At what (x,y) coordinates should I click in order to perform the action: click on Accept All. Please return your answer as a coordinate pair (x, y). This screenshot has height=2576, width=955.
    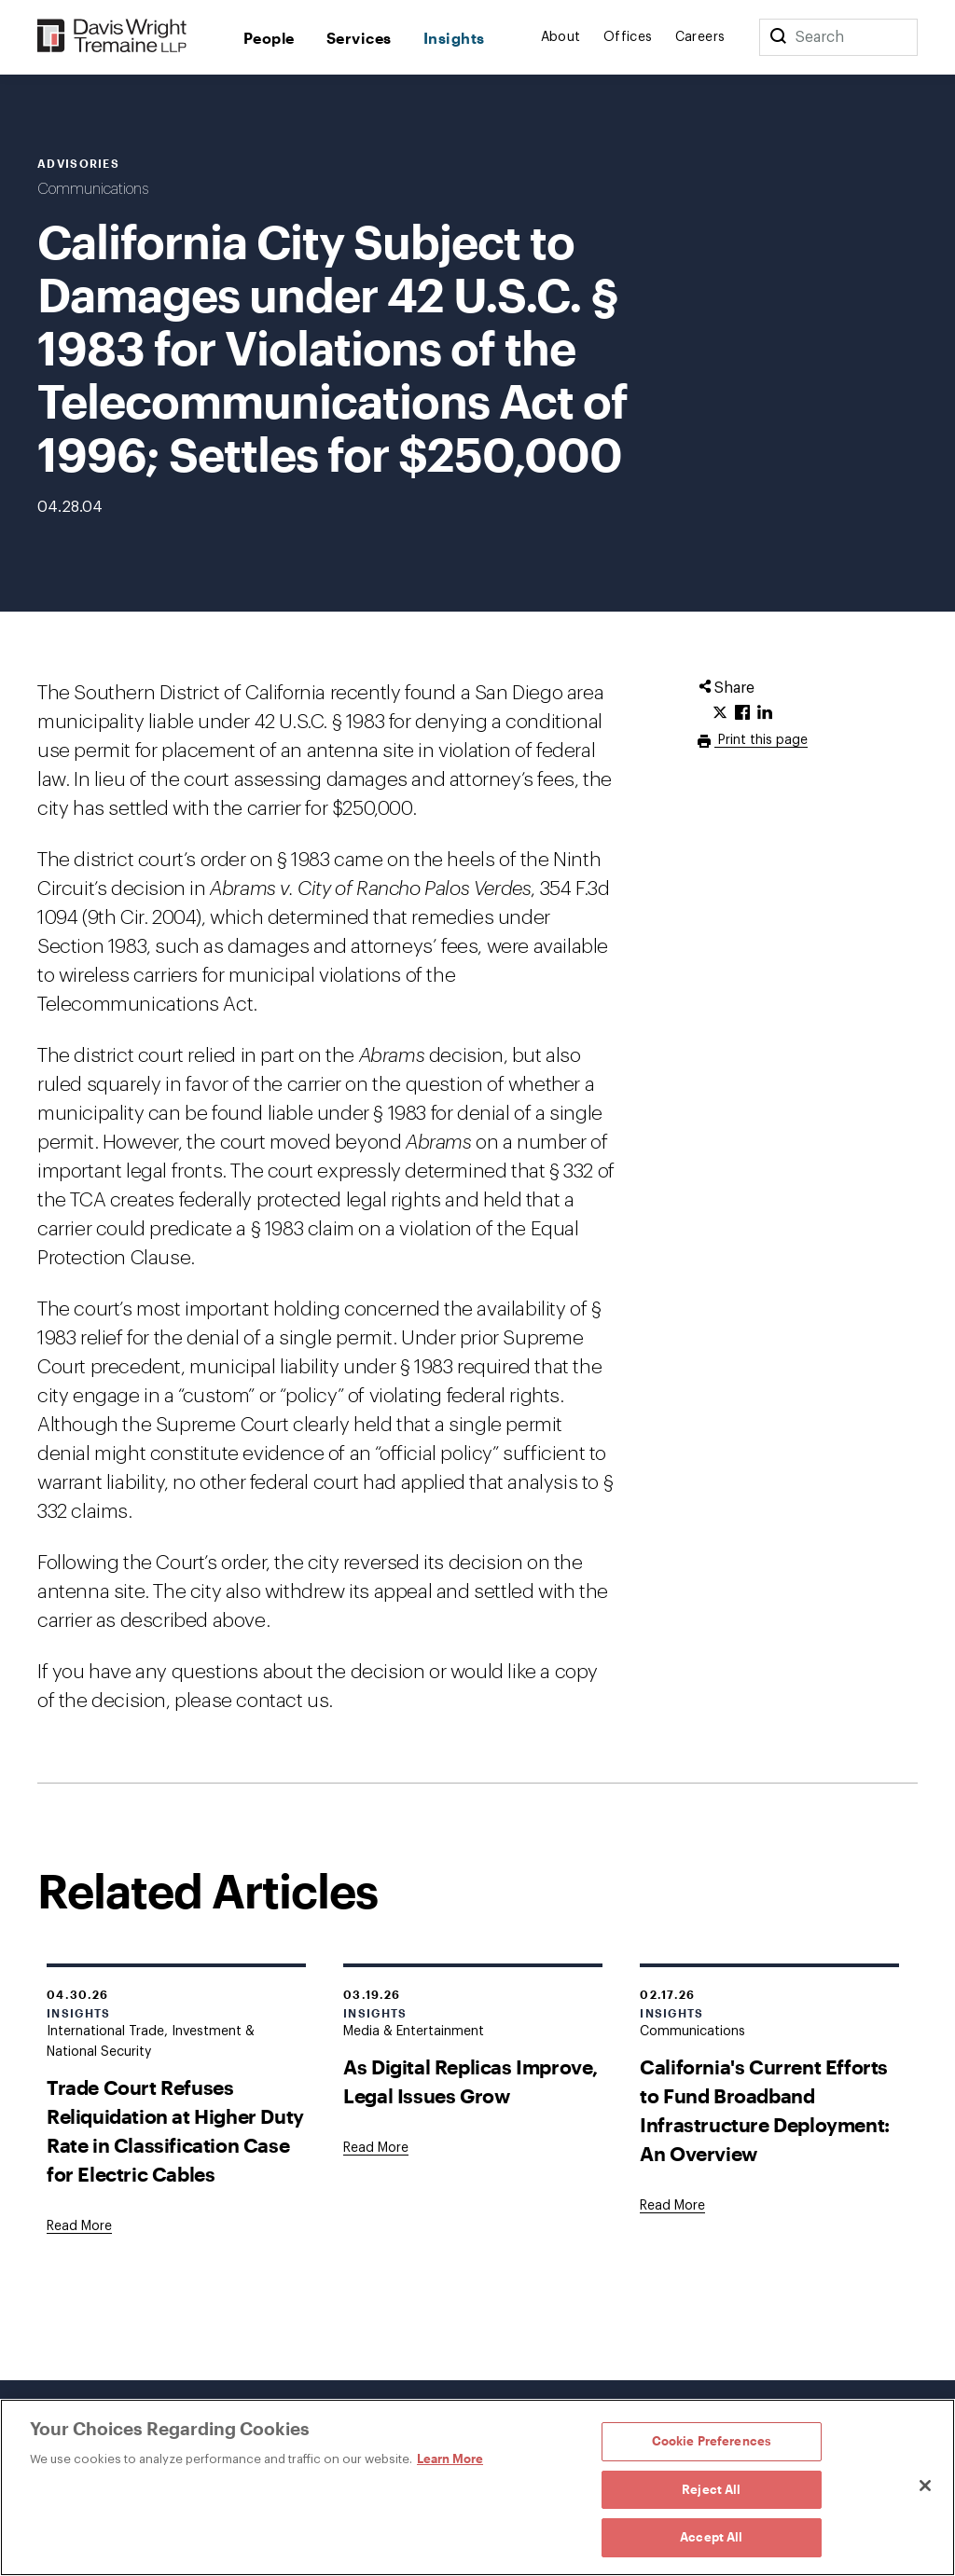
    Looking at the image, I should click on (711, 2536).